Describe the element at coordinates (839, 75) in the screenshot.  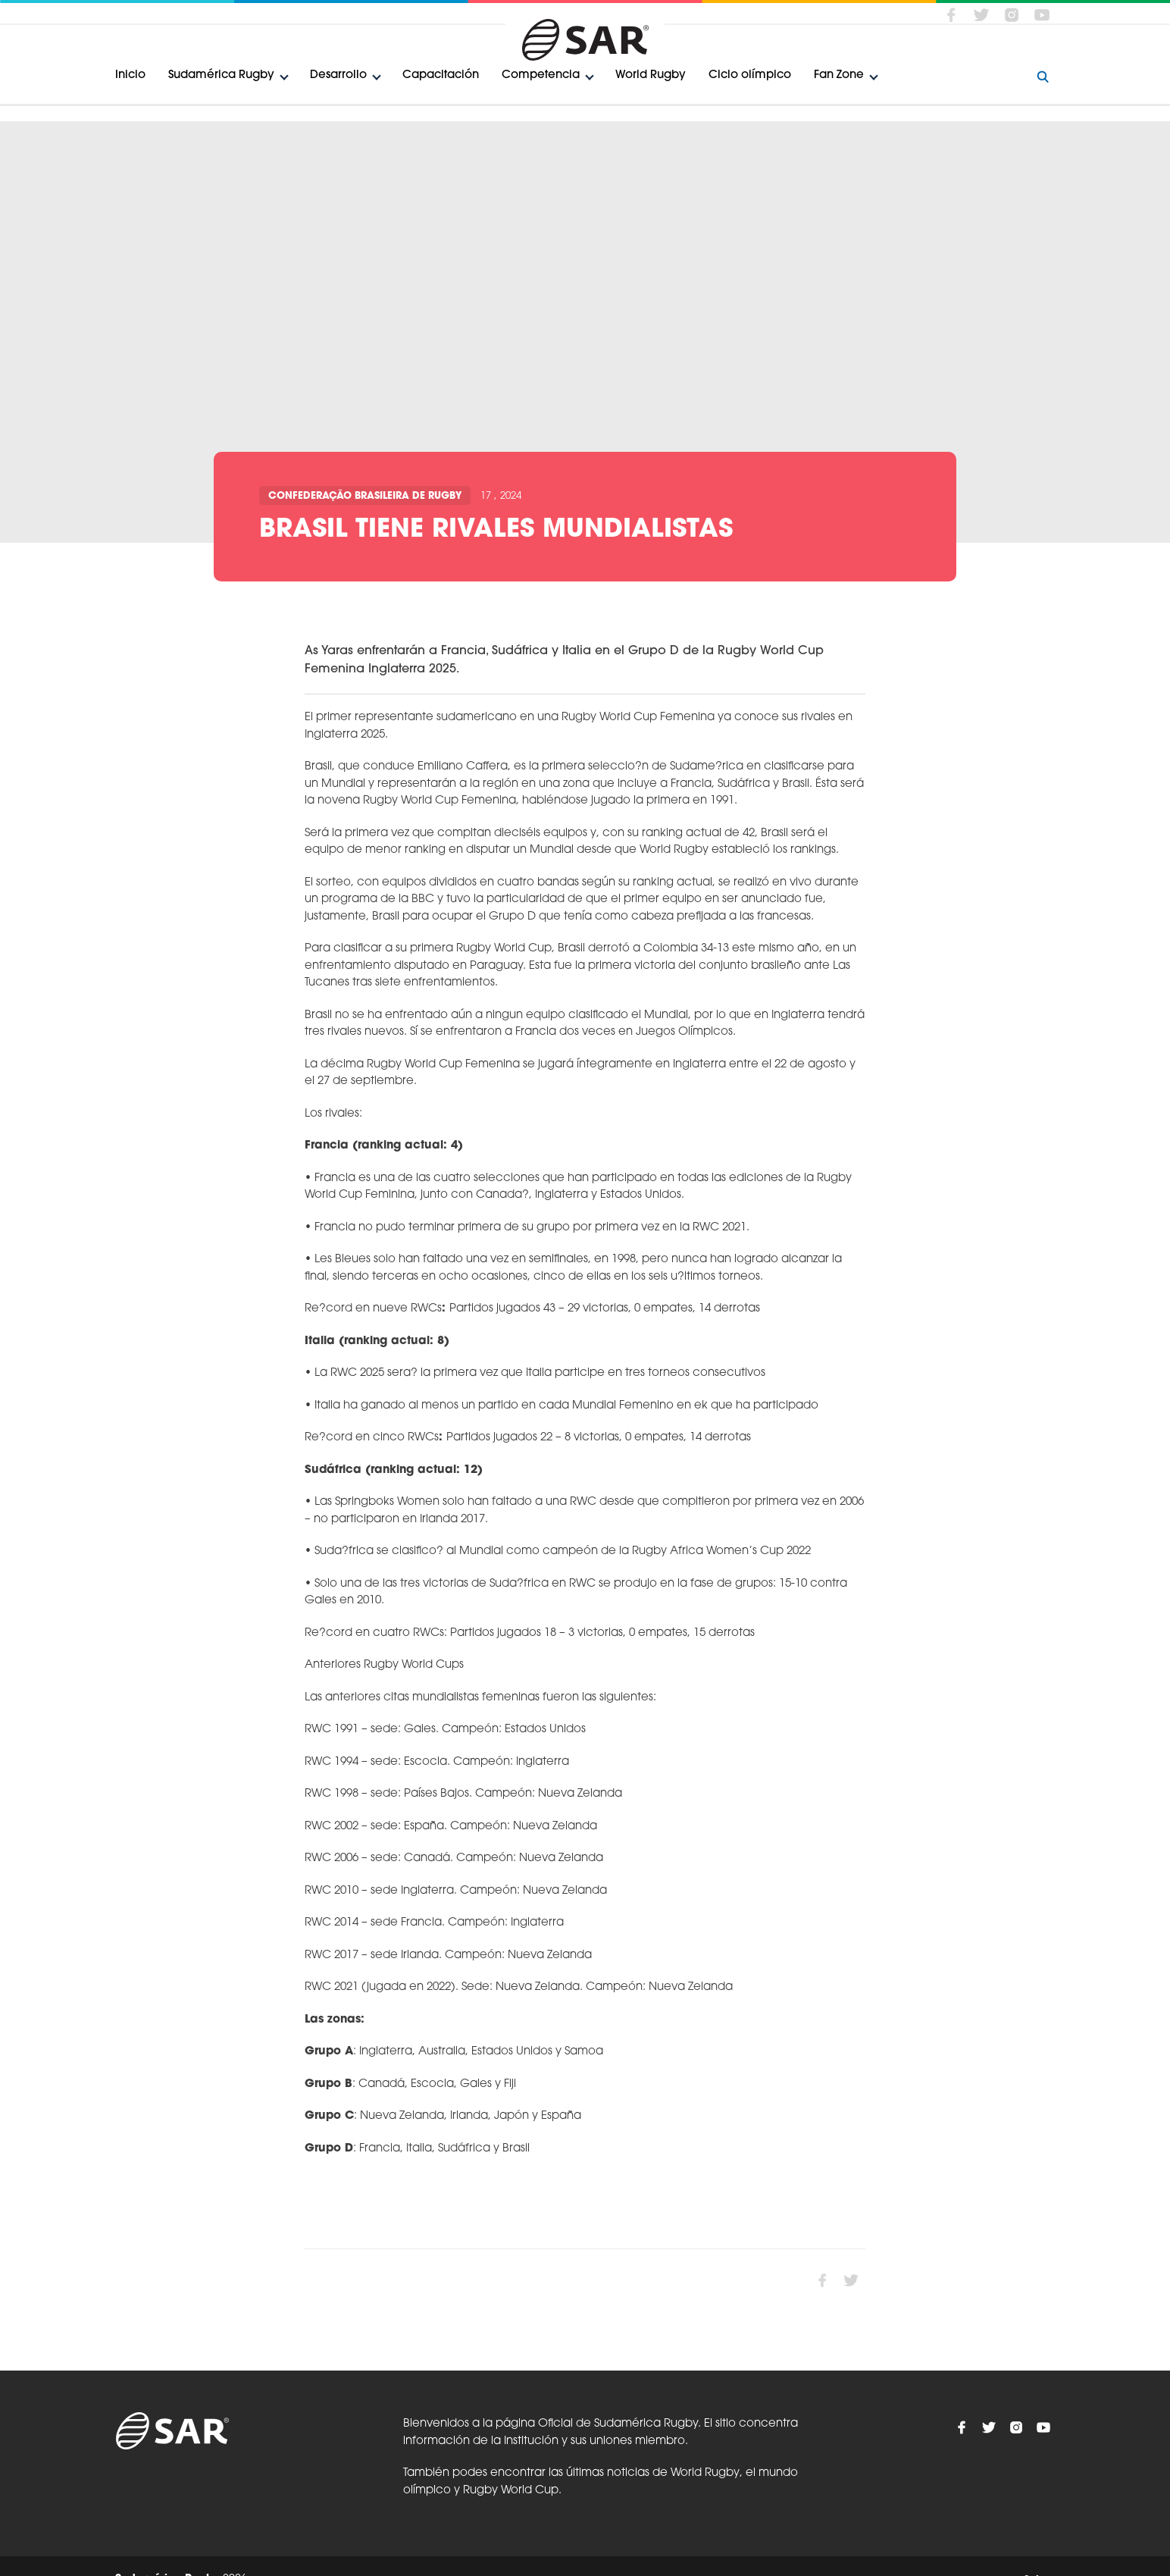
I see `Fan Zone` at that location.